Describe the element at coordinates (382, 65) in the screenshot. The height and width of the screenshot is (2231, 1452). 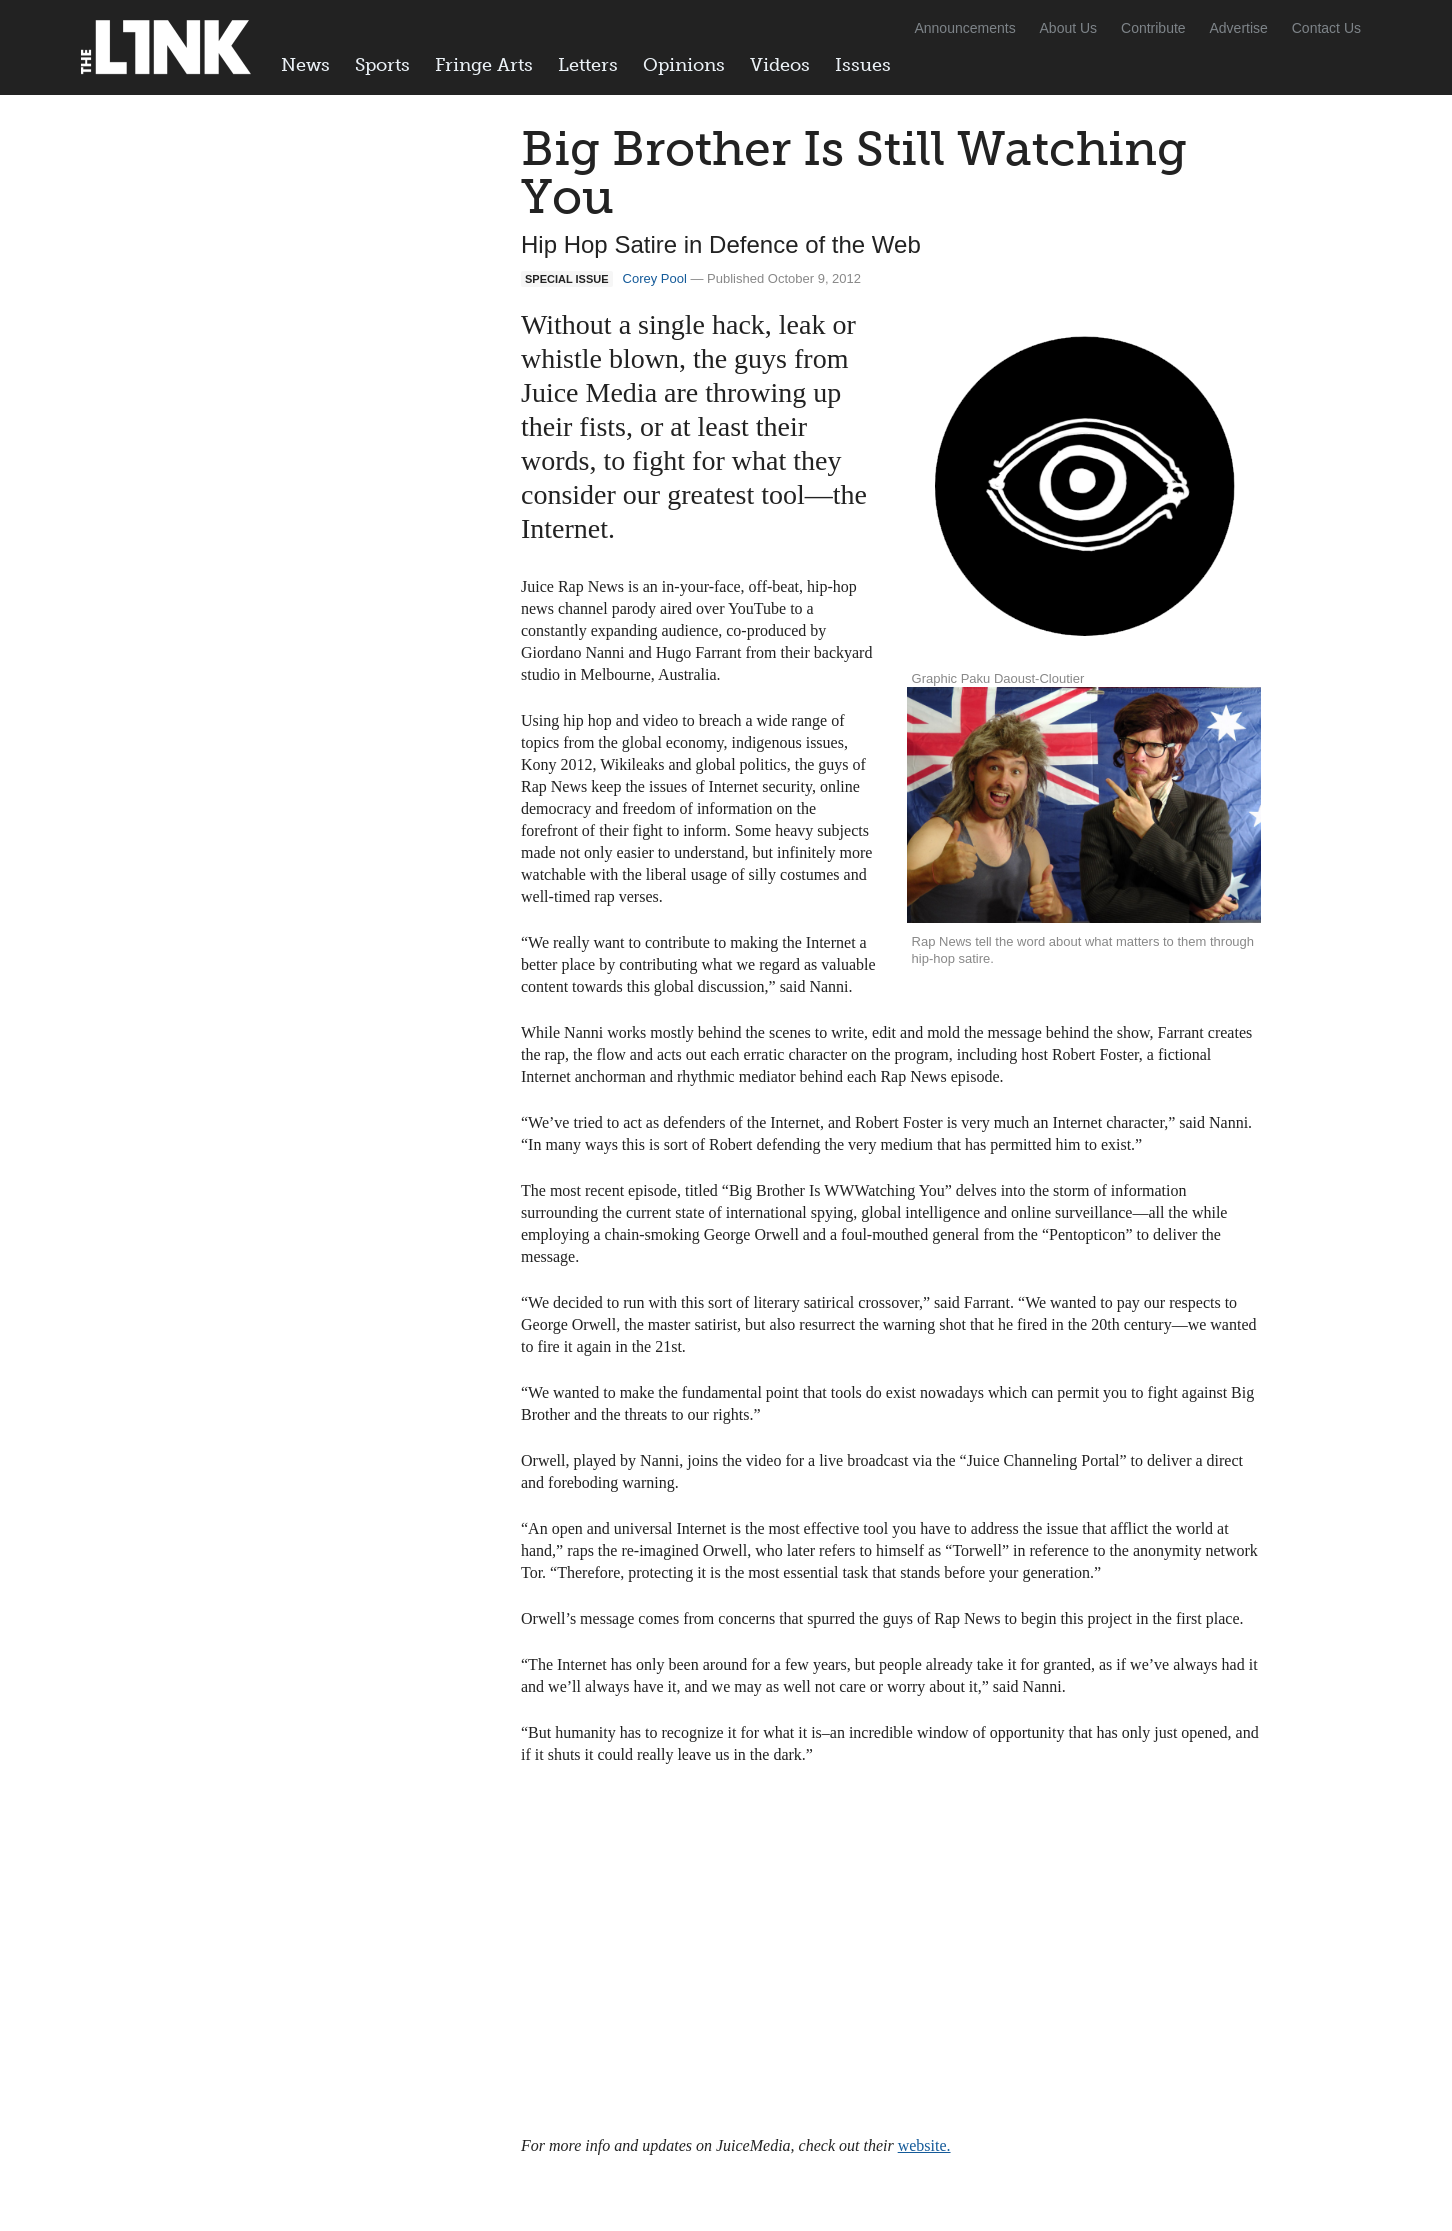
I see `Sports` at that location.